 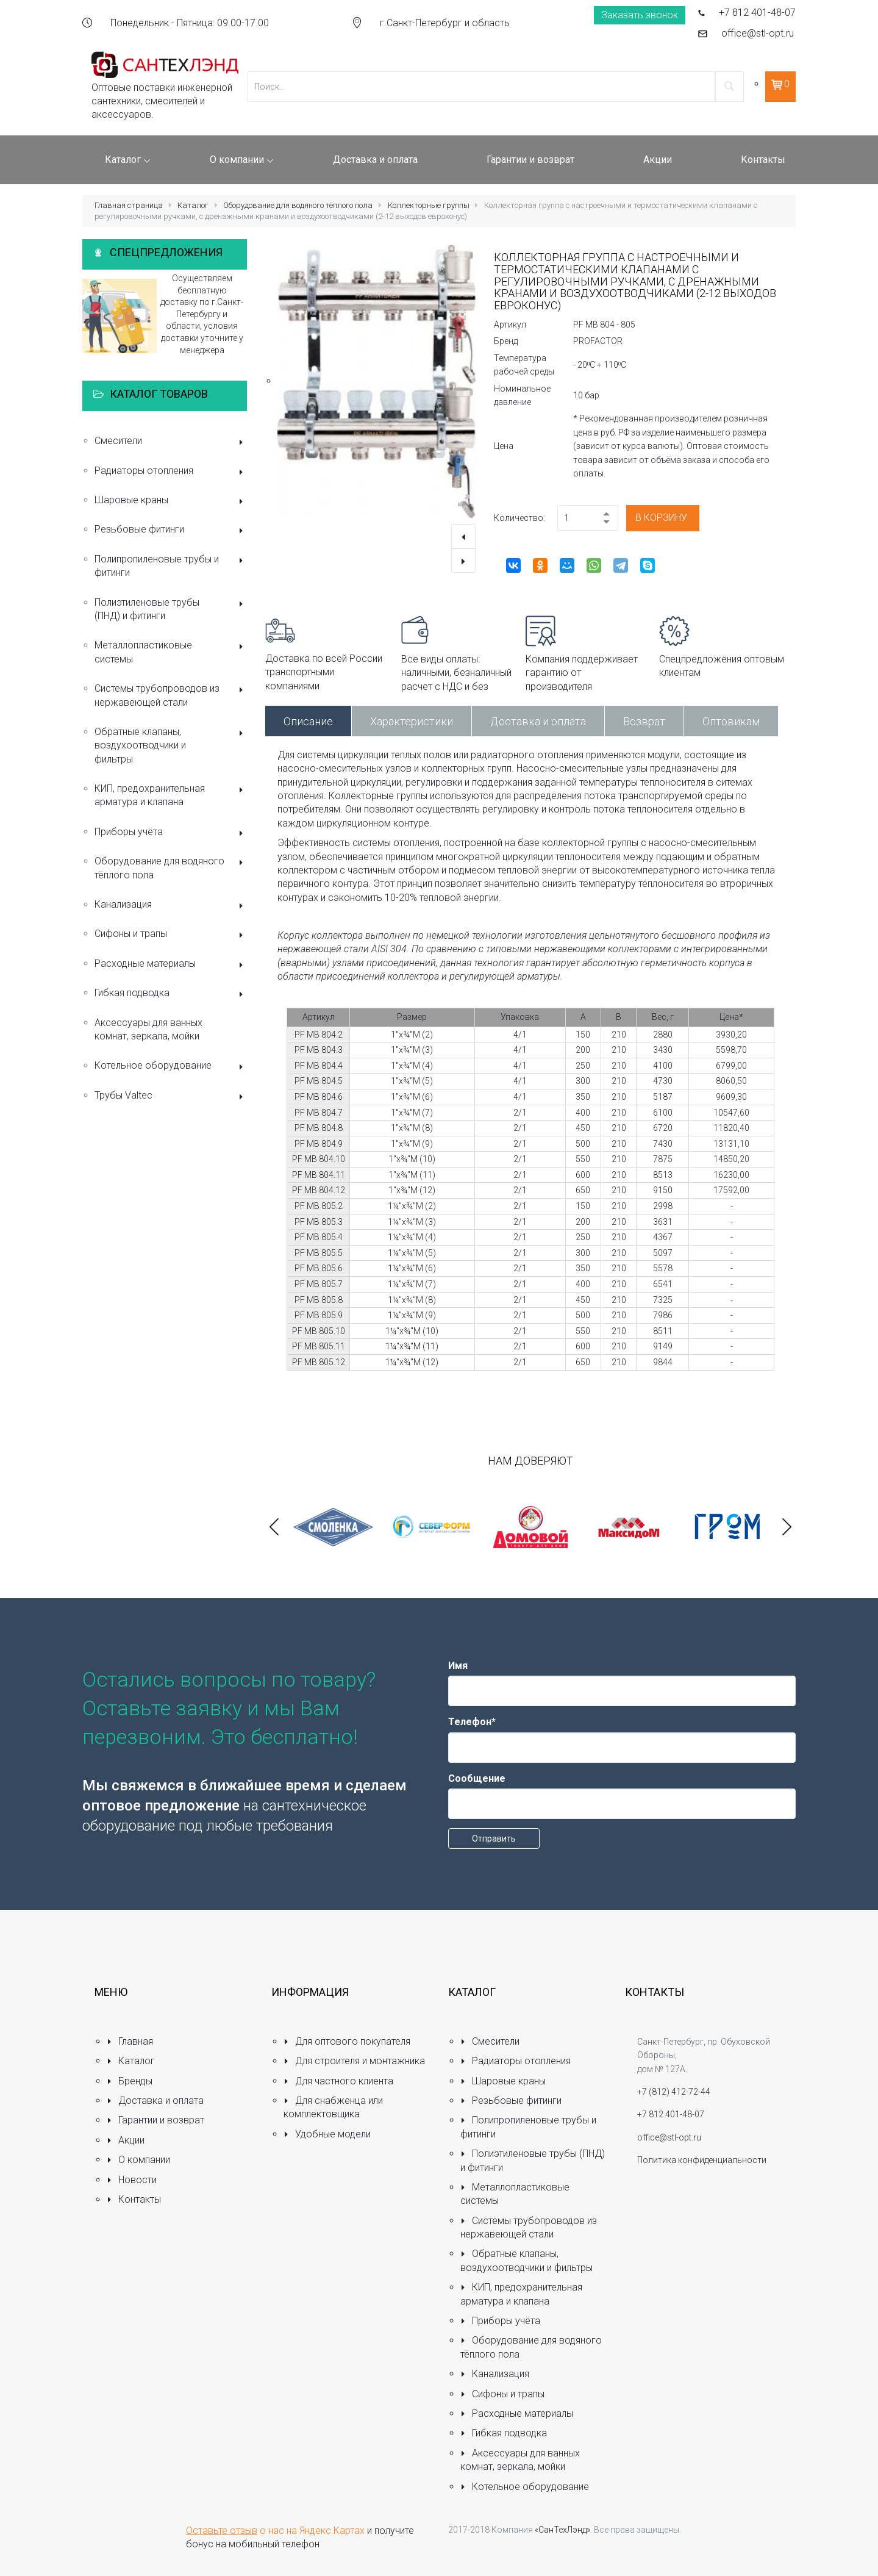 What do you see at coordinates (639, 15) in the screenshot?
I see `Заказать звонок` at bounding box center [639, 15].